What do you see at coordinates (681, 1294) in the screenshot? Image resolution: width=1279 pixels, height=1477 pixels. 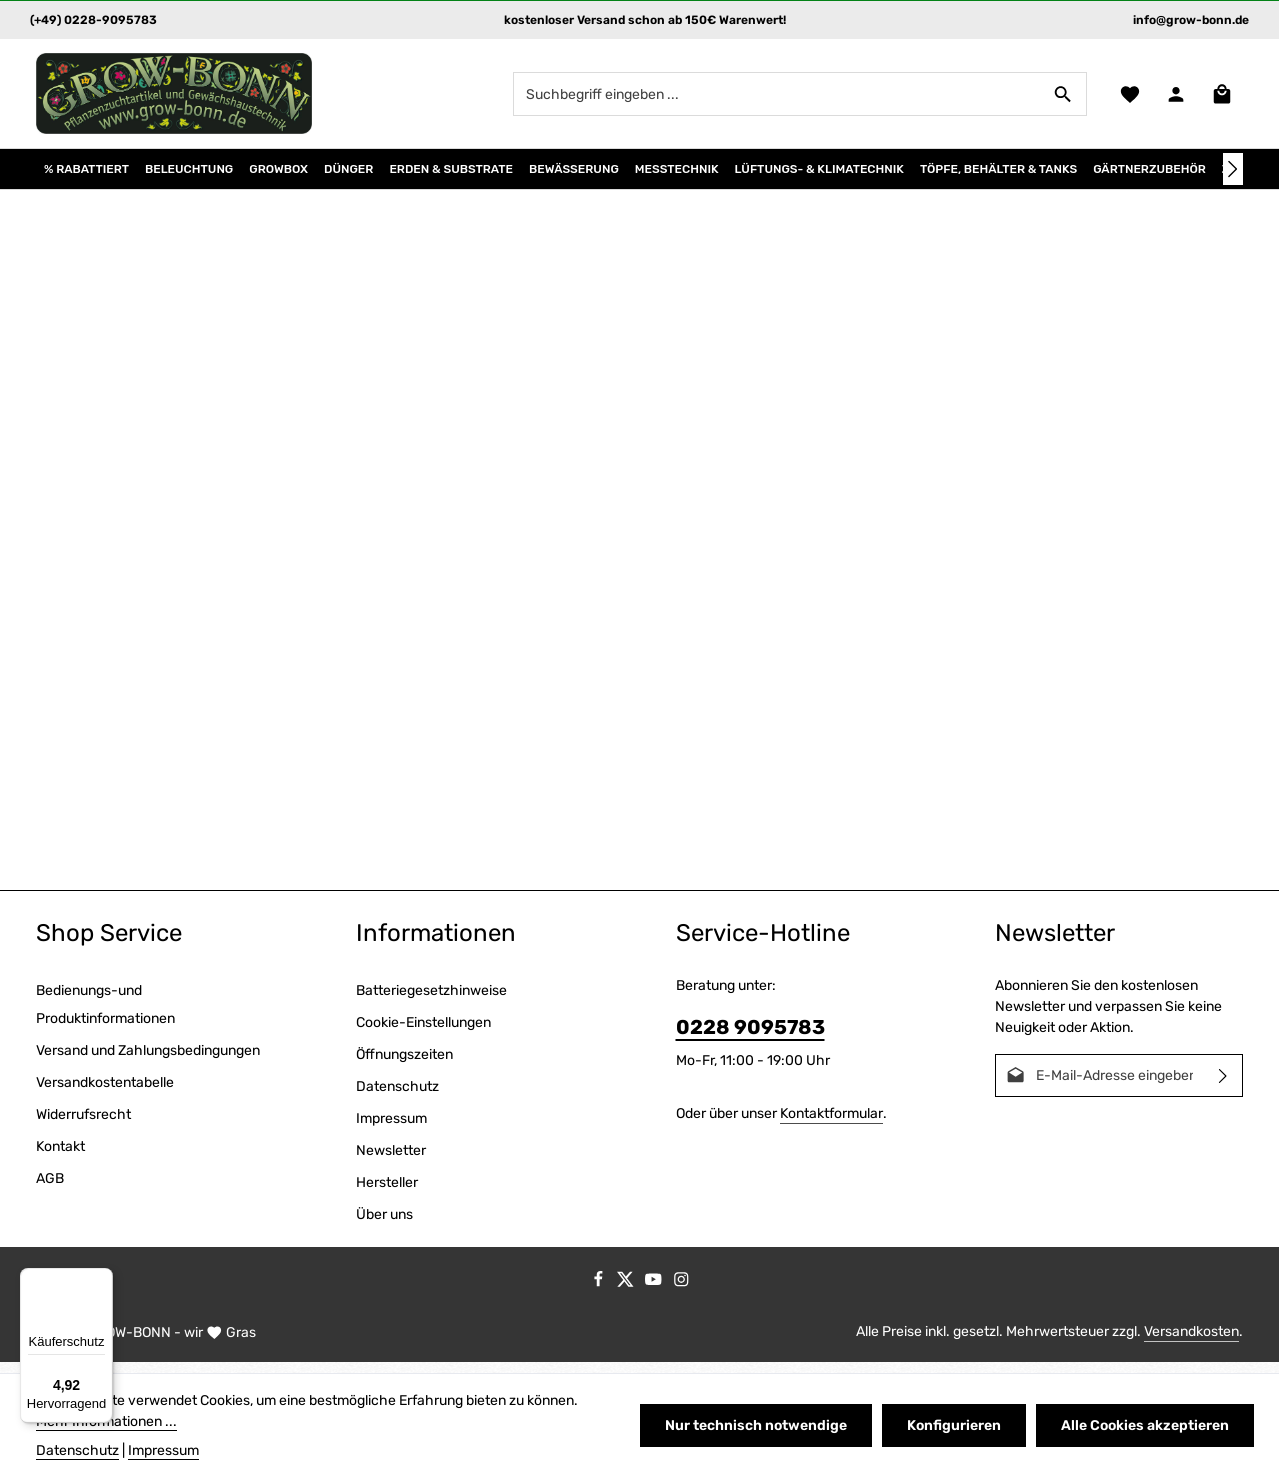 I see `[Instagram]` at bounding box center [681, 1294].